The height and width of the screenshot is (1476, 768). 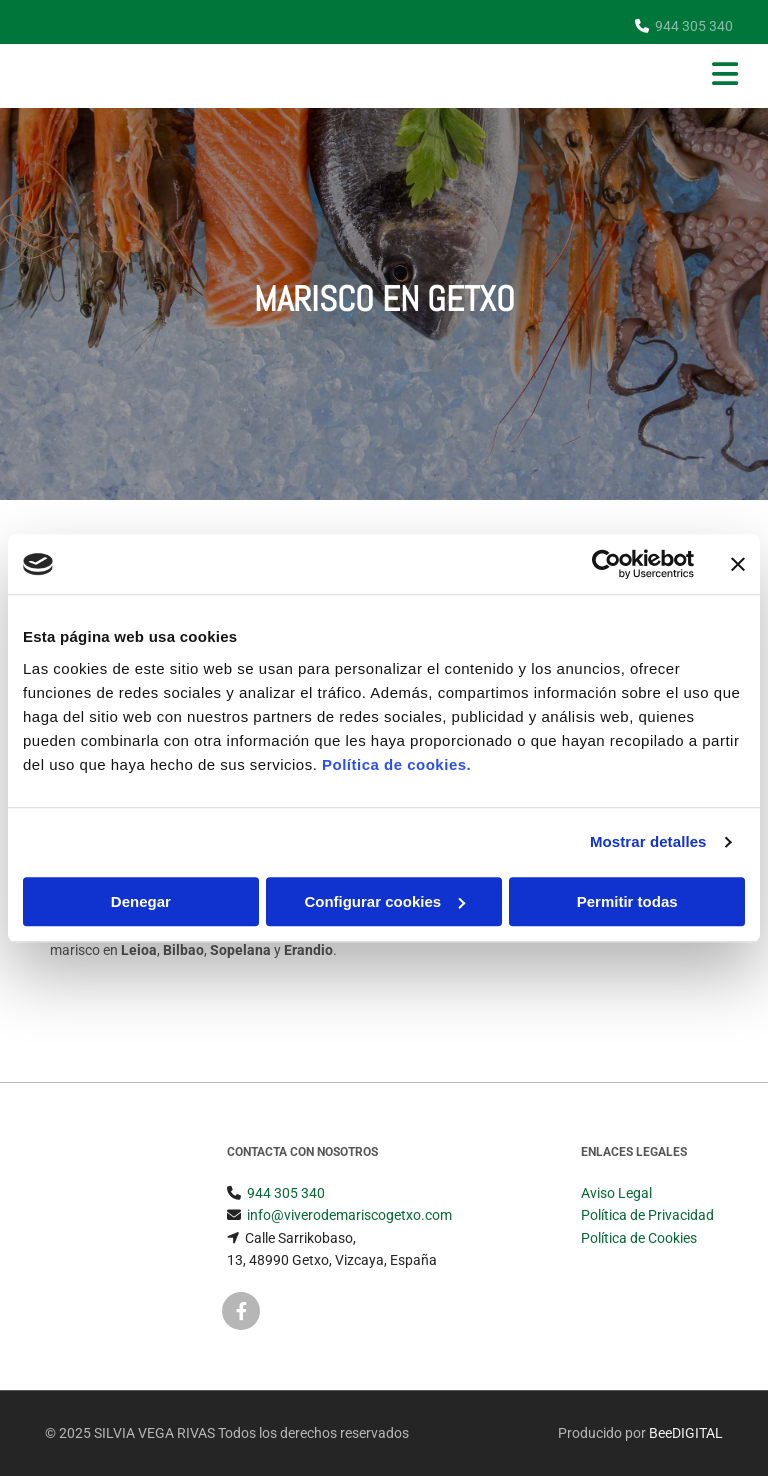 I want to click on [Usercentrics Cookiebot - opens in a new window], so click(x=606, y=564).